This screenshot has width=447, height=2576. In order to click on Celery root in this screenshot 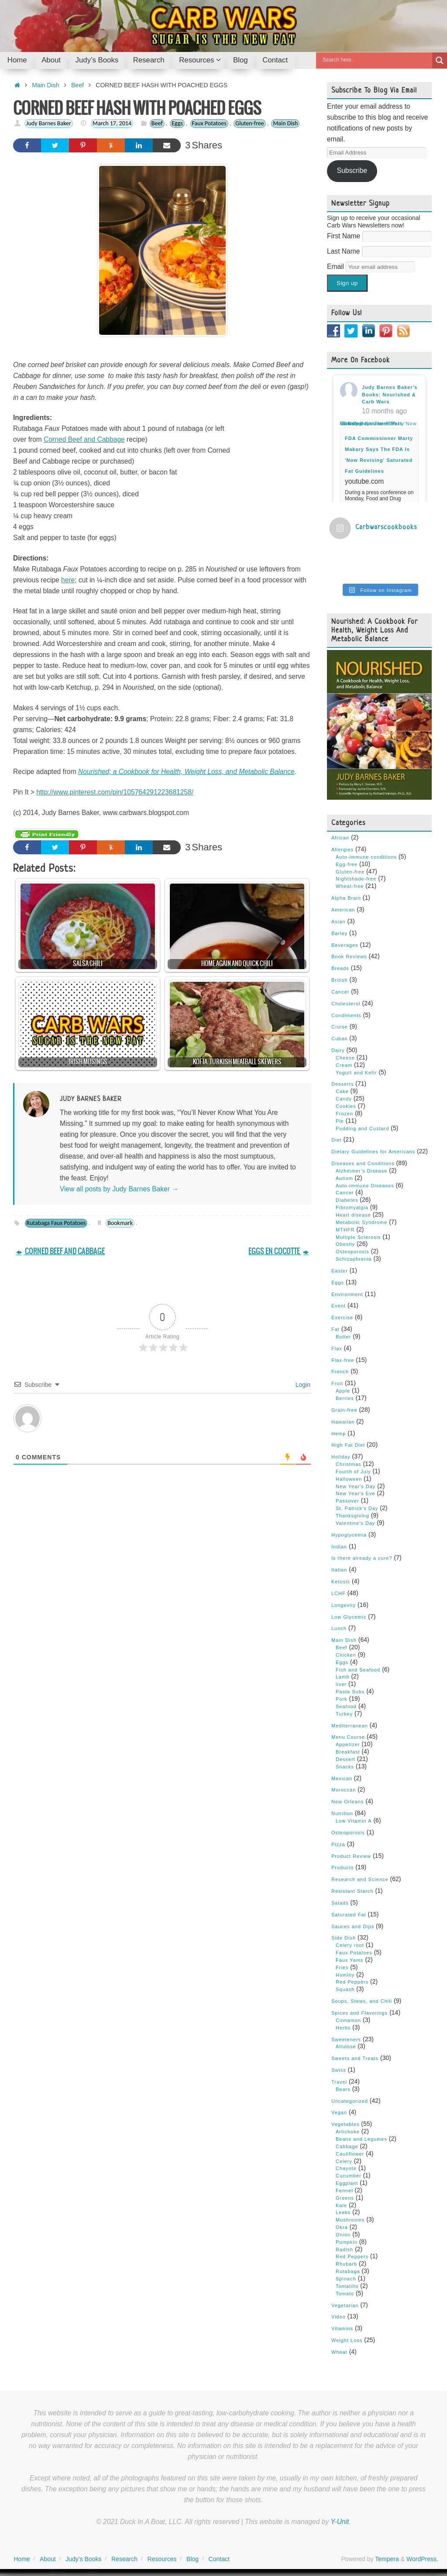, I will do `click(350, 1944)`.